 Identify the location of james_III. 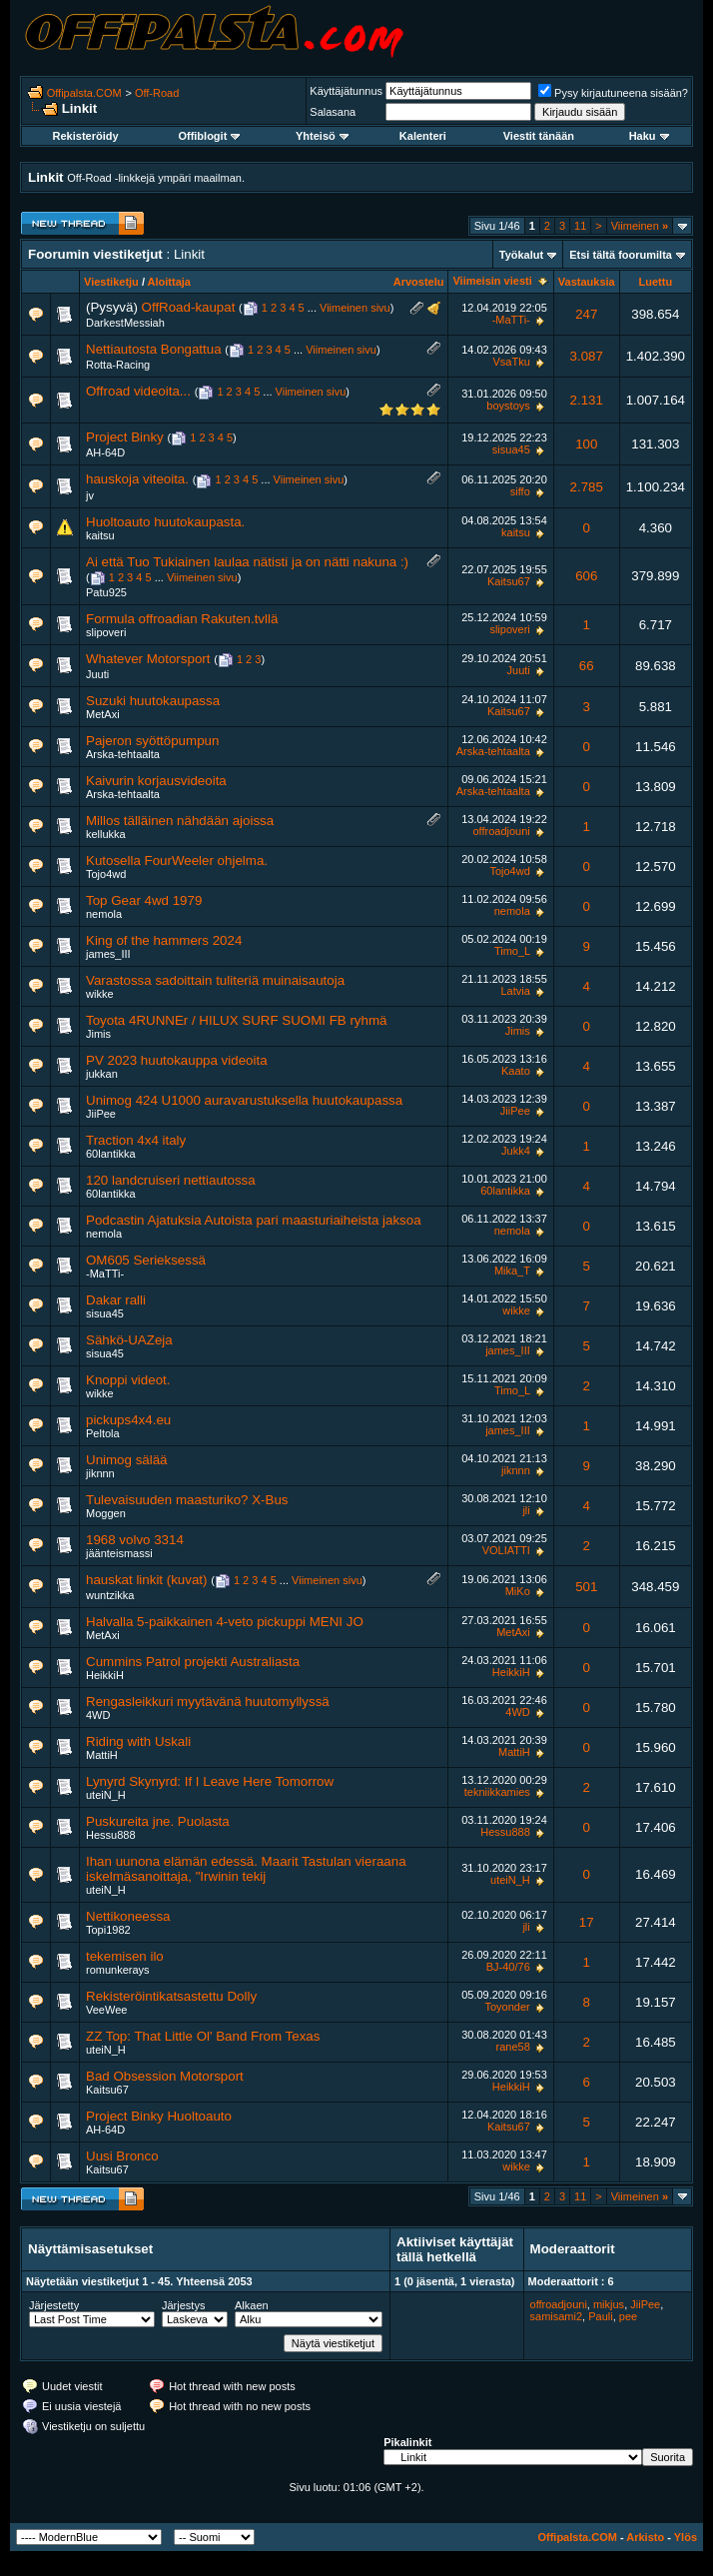
(108, 954).